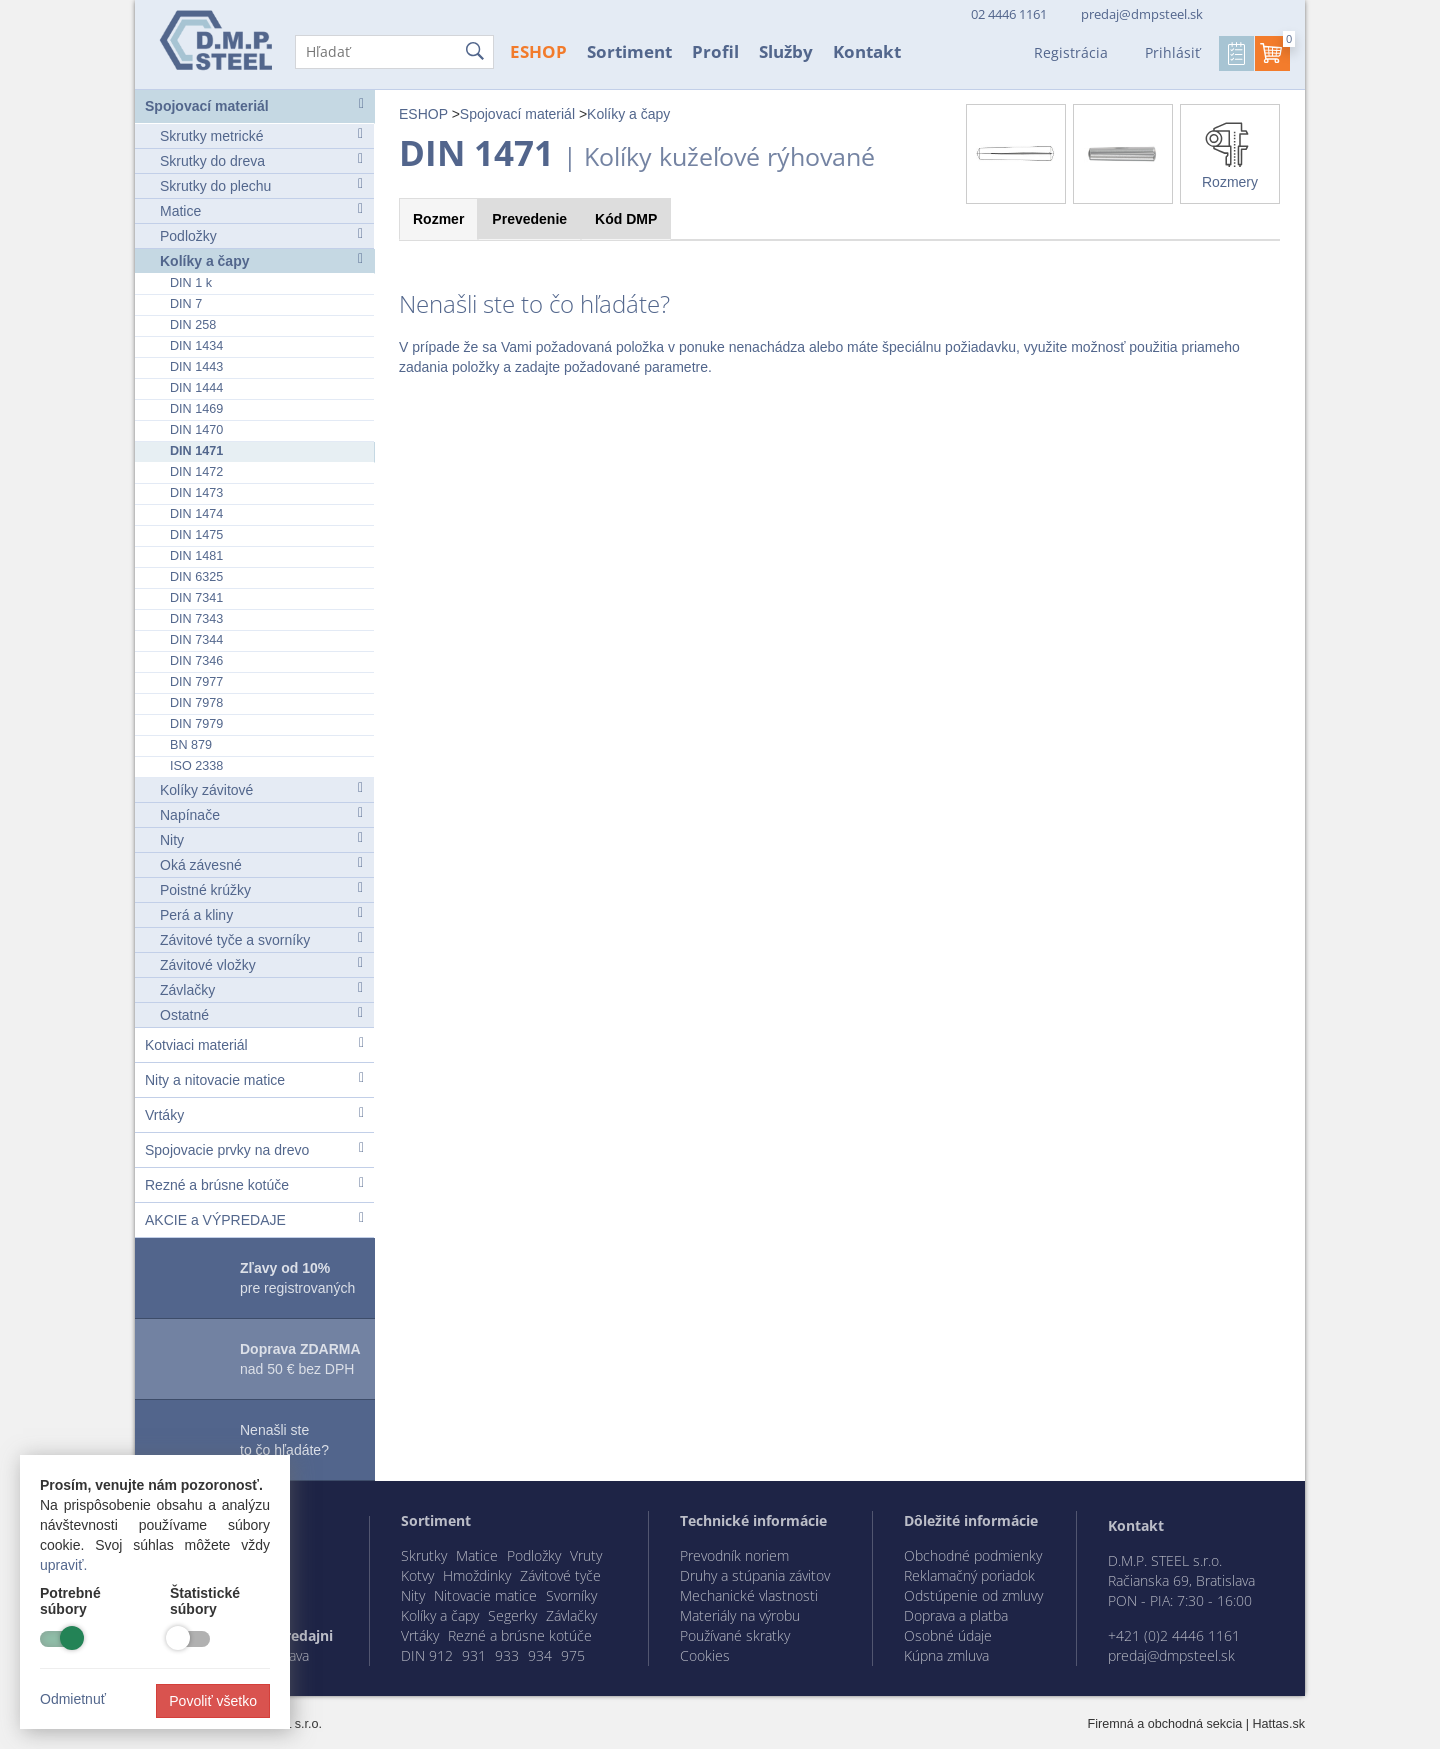 The image size is (1440, 1749). What do you see at coordinates (571, 1595) in the screenshot?
I see `Svorníky` at bounding box center [571, 1595].